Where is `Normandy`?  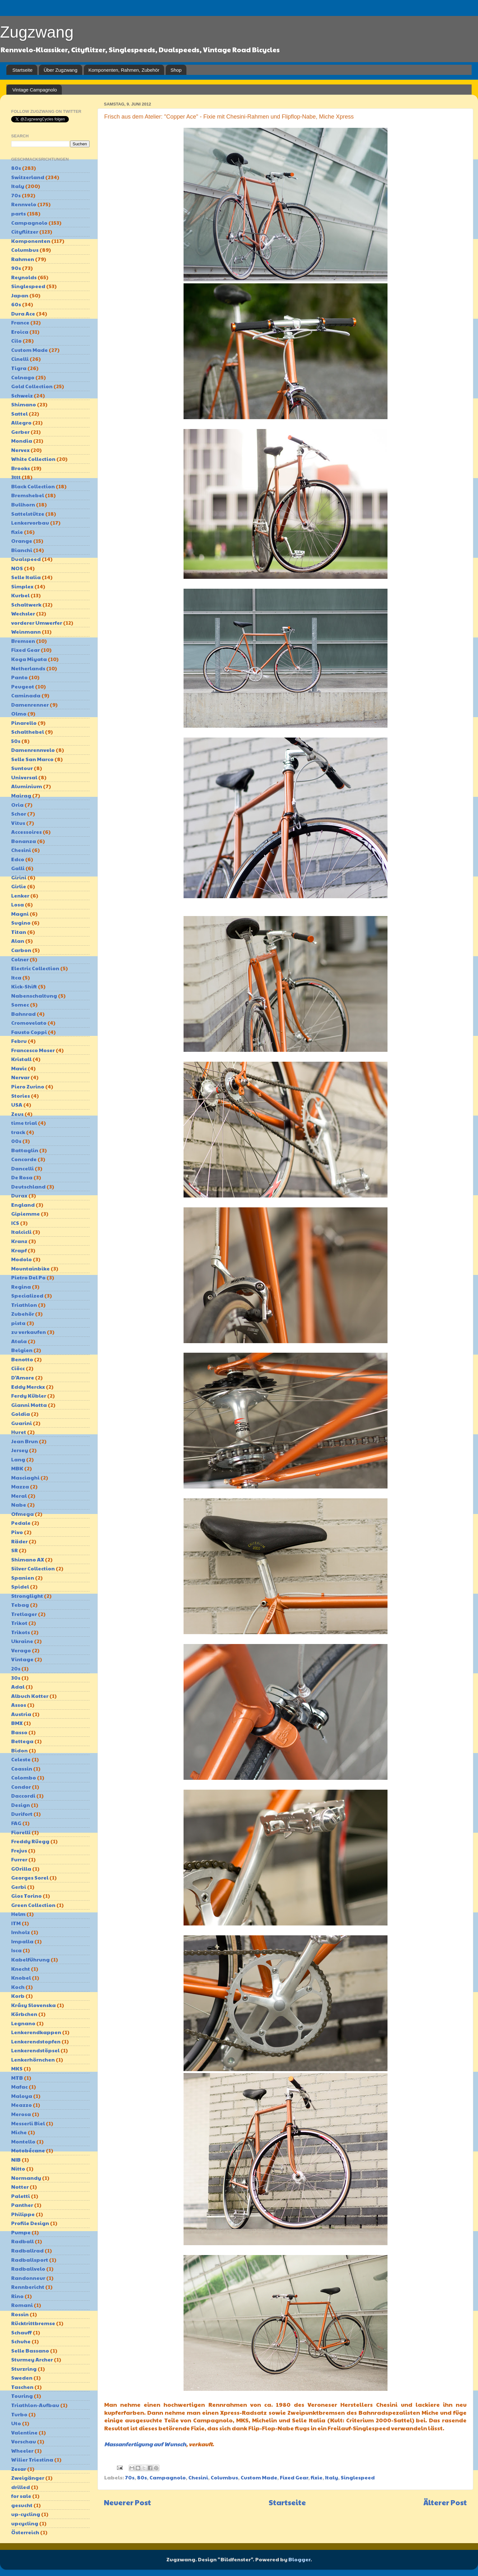
Normandy is located at coordinates (26, 2177).